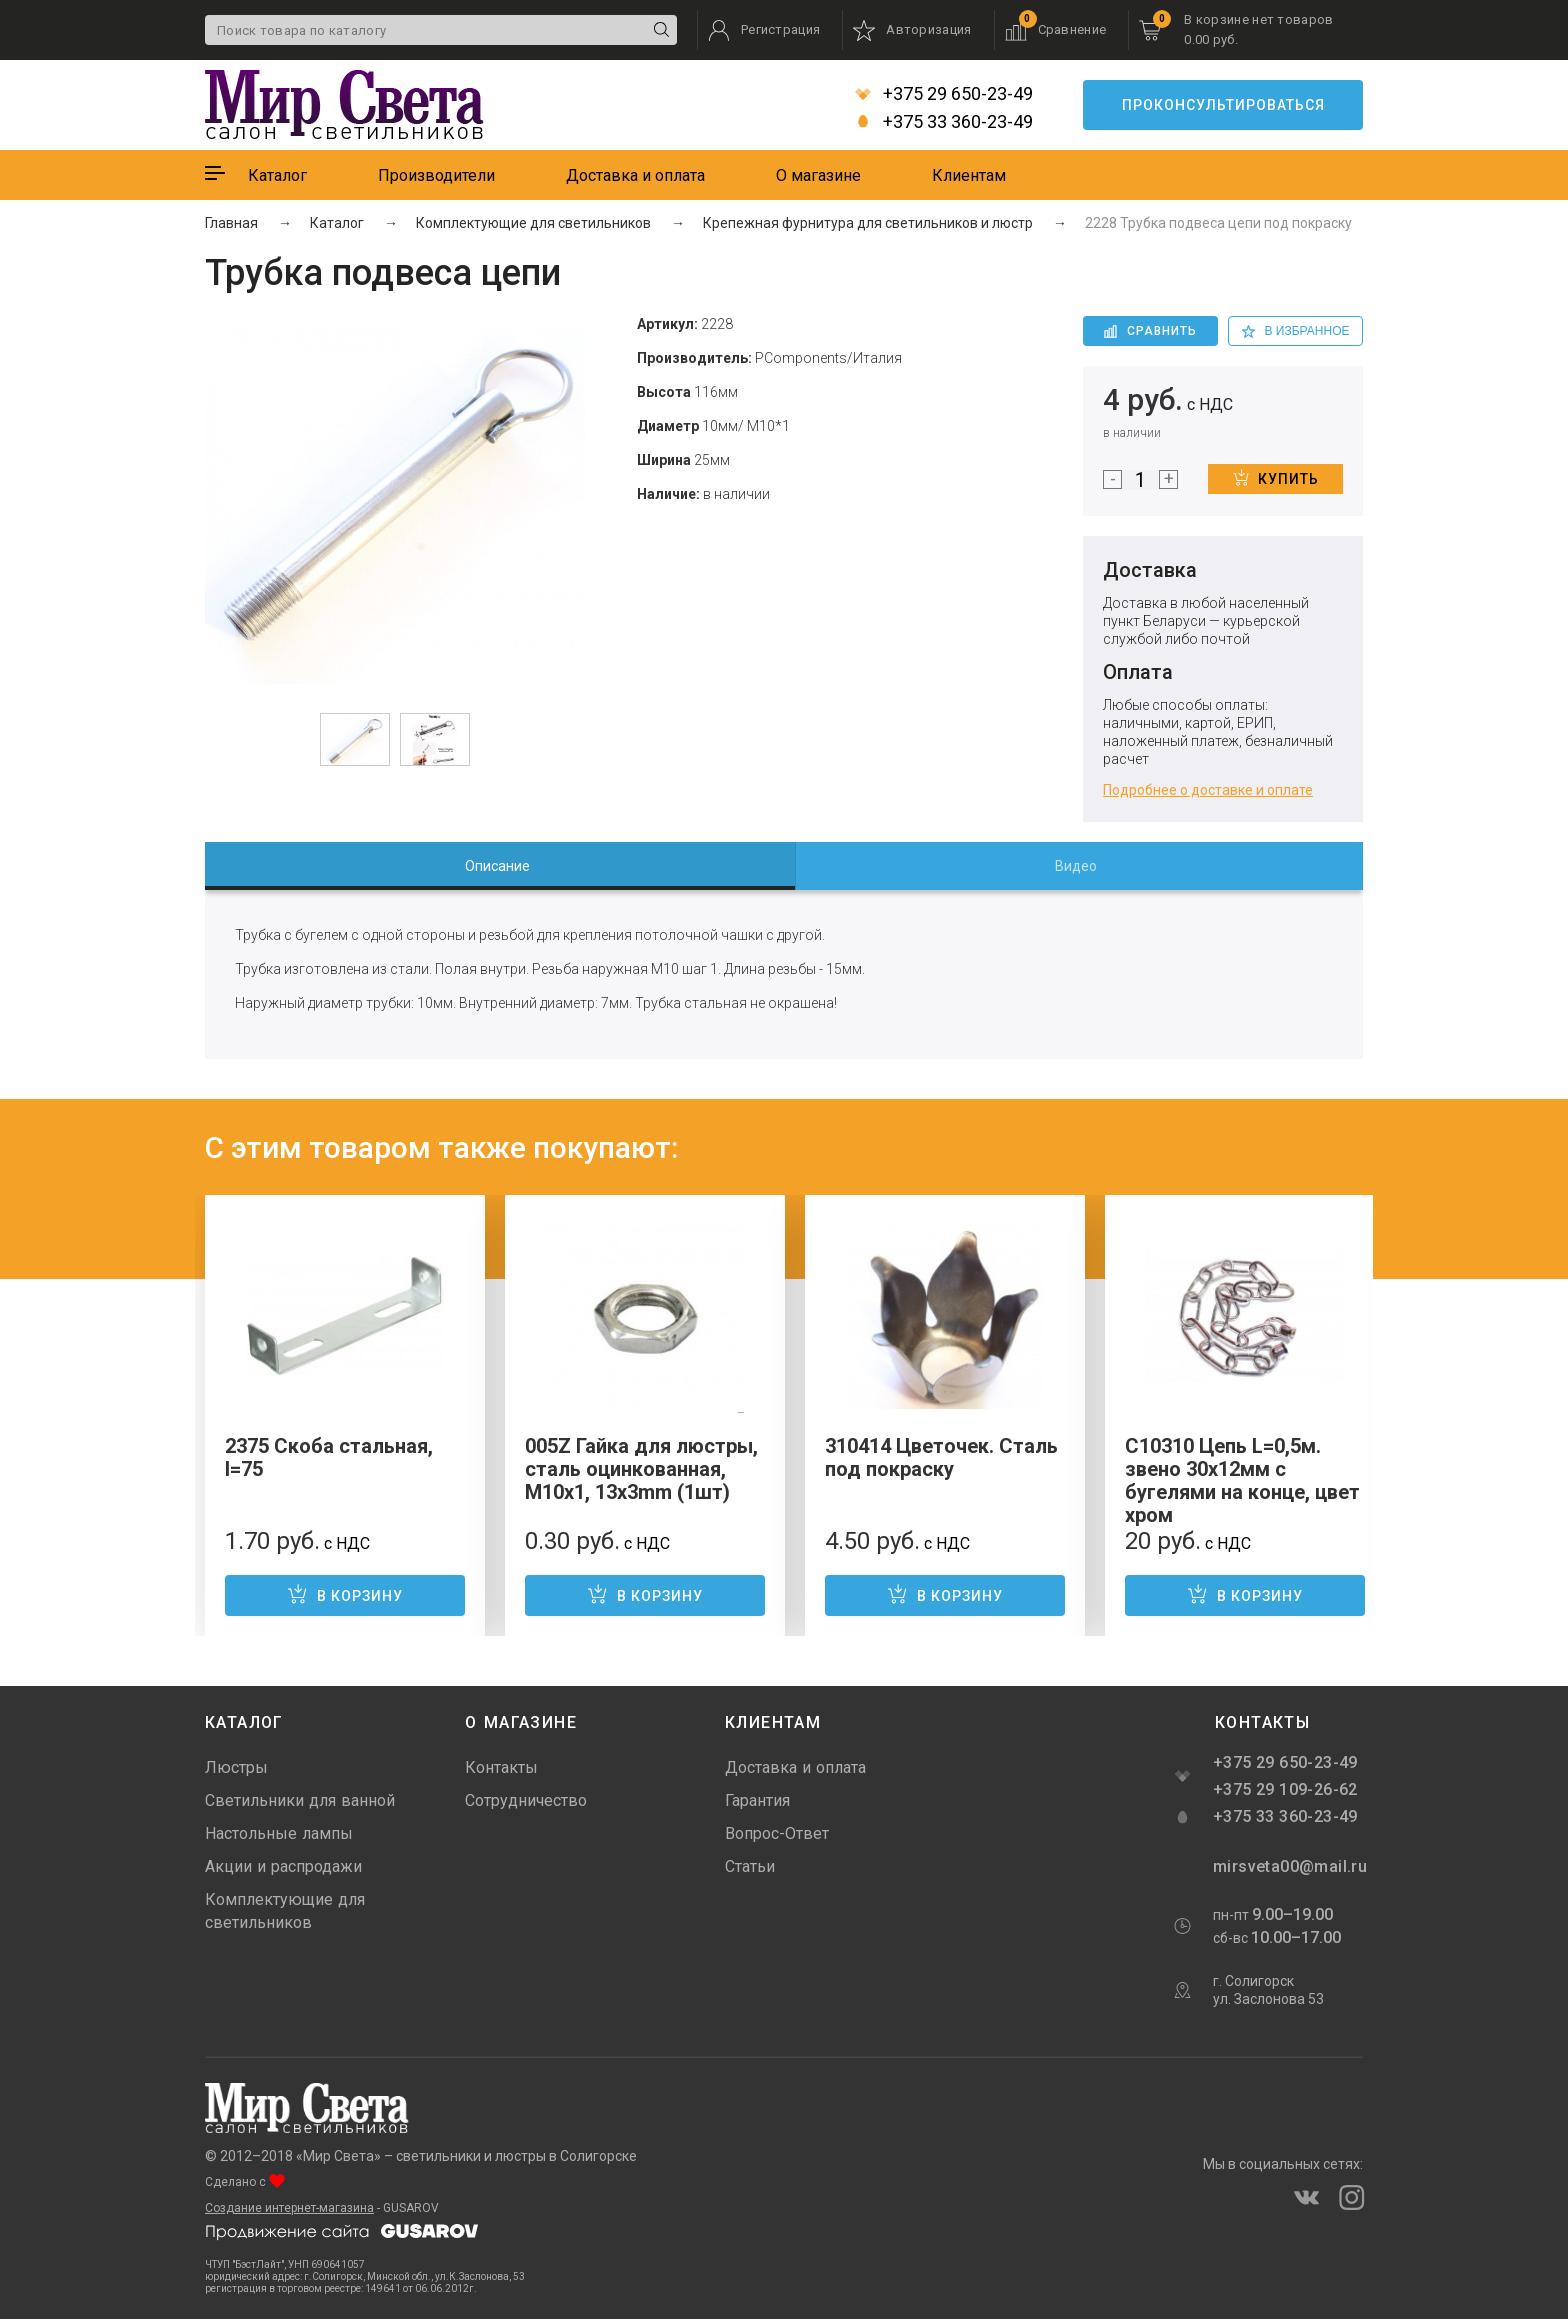 The height and width of the screenshot is (2319, 1568). Describe the element at coordinates (329, 1457) in the screenshot. I see `2375 Скоба стальная, l=75` at that location.